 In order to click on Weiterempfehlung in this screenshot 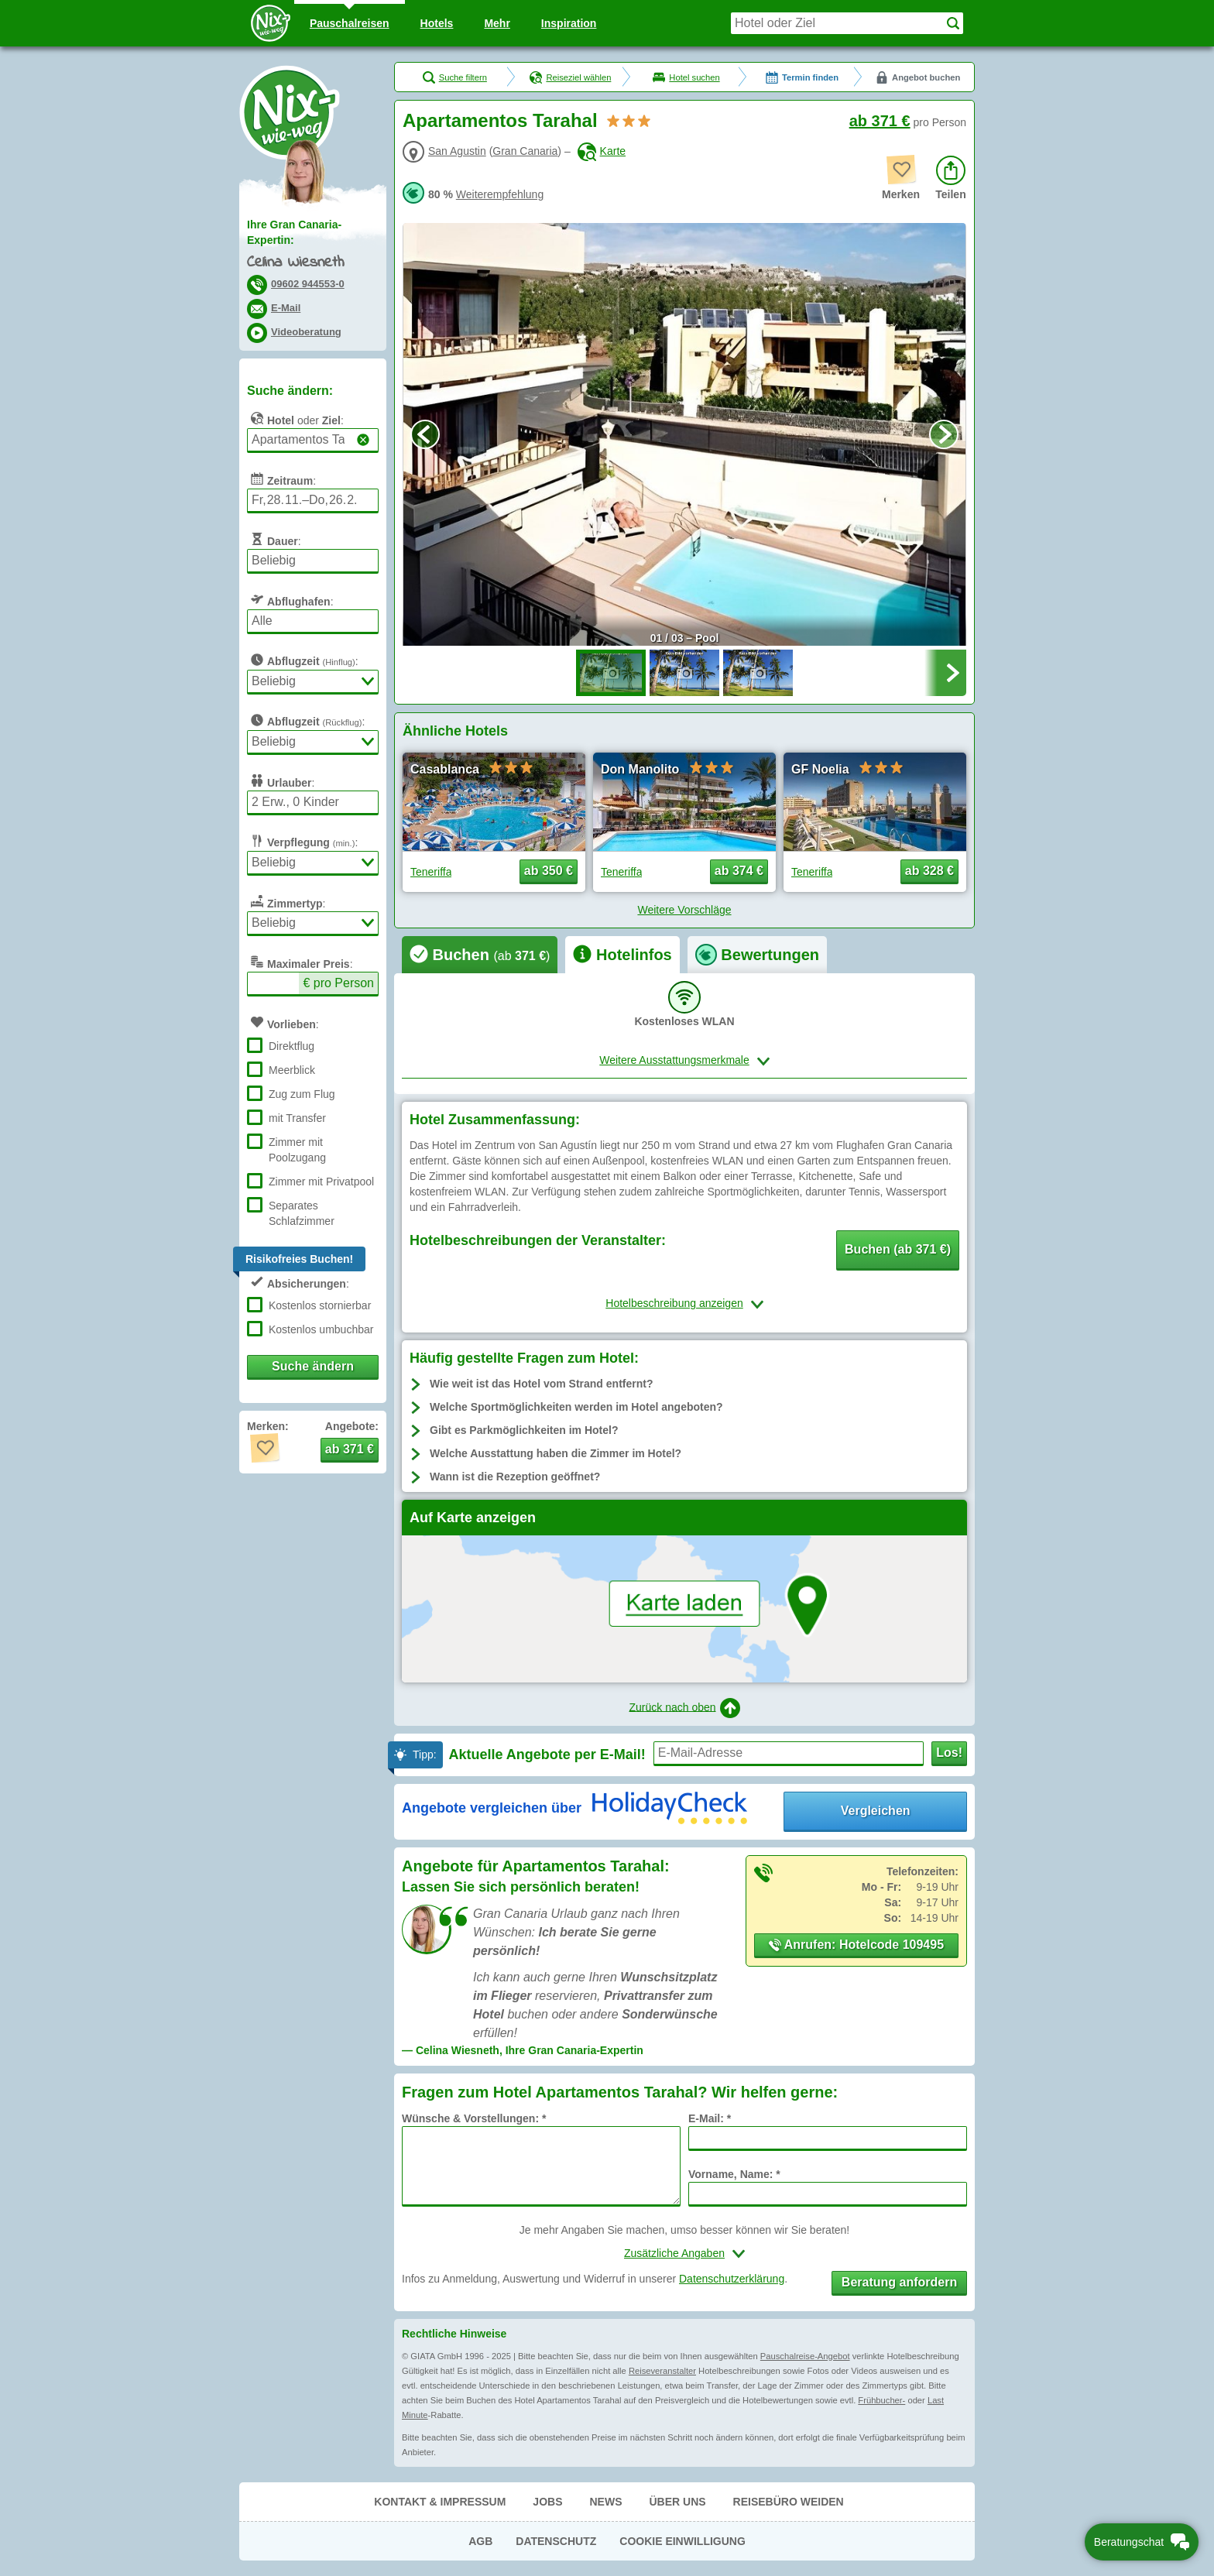, I will do `click(500, 194)`.